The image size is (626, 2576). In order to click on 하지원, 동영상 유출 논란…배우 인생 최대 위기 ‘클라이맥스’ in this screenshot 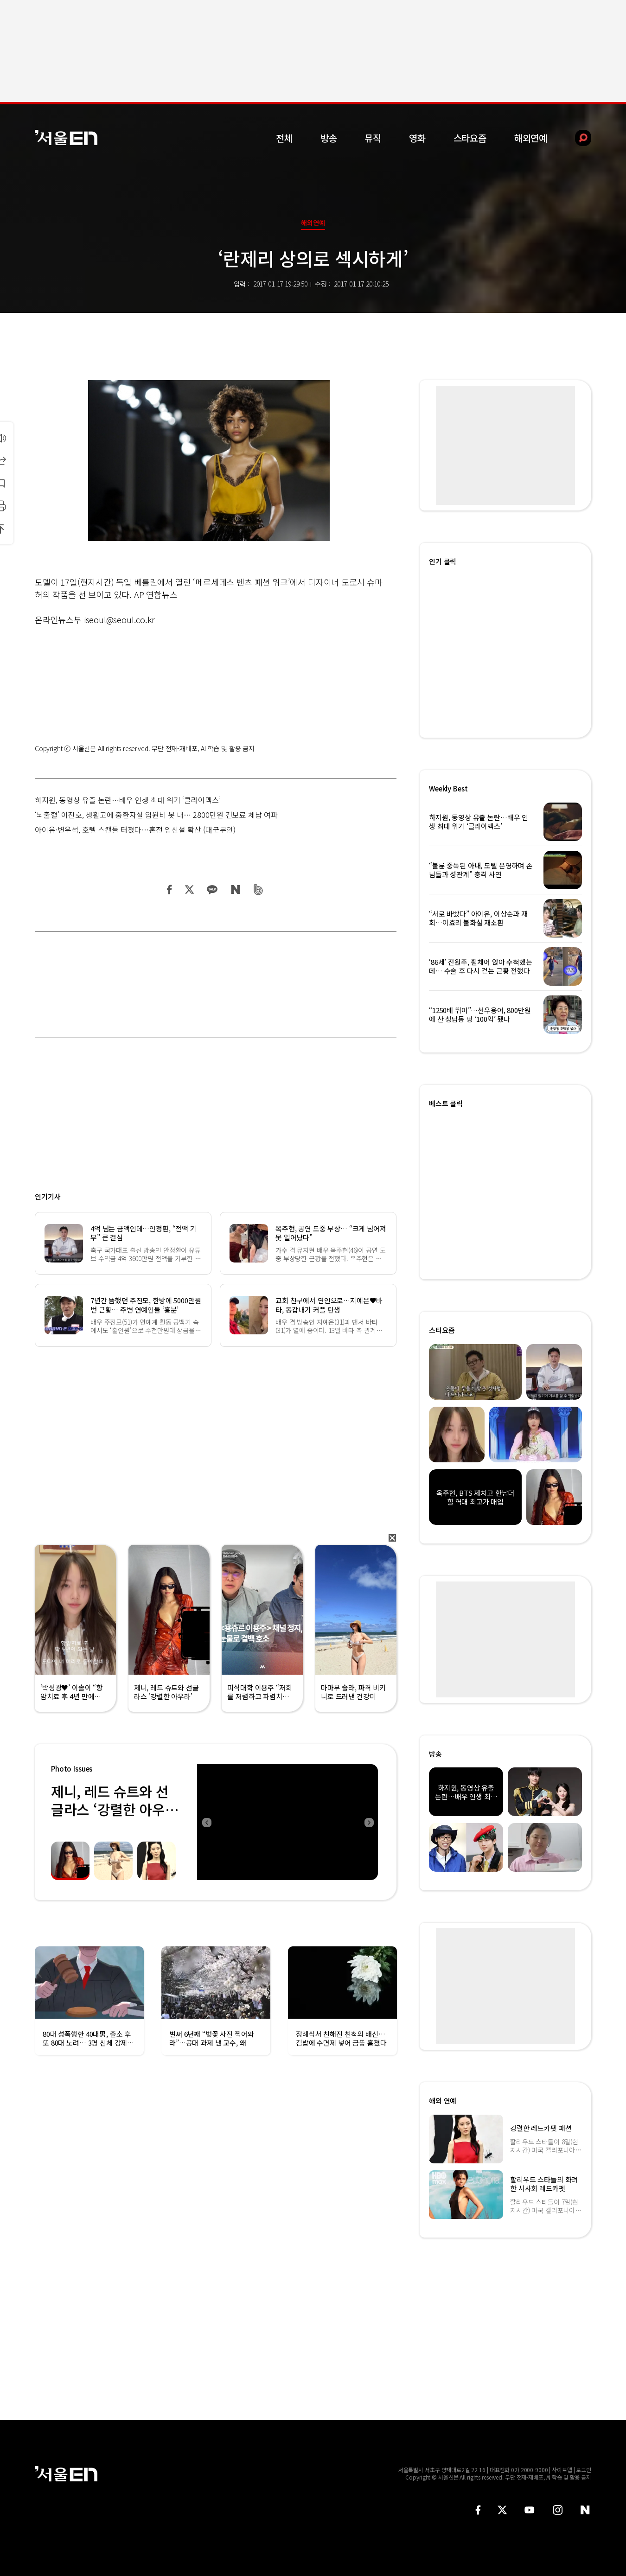, I will do `click(128, 799)`.